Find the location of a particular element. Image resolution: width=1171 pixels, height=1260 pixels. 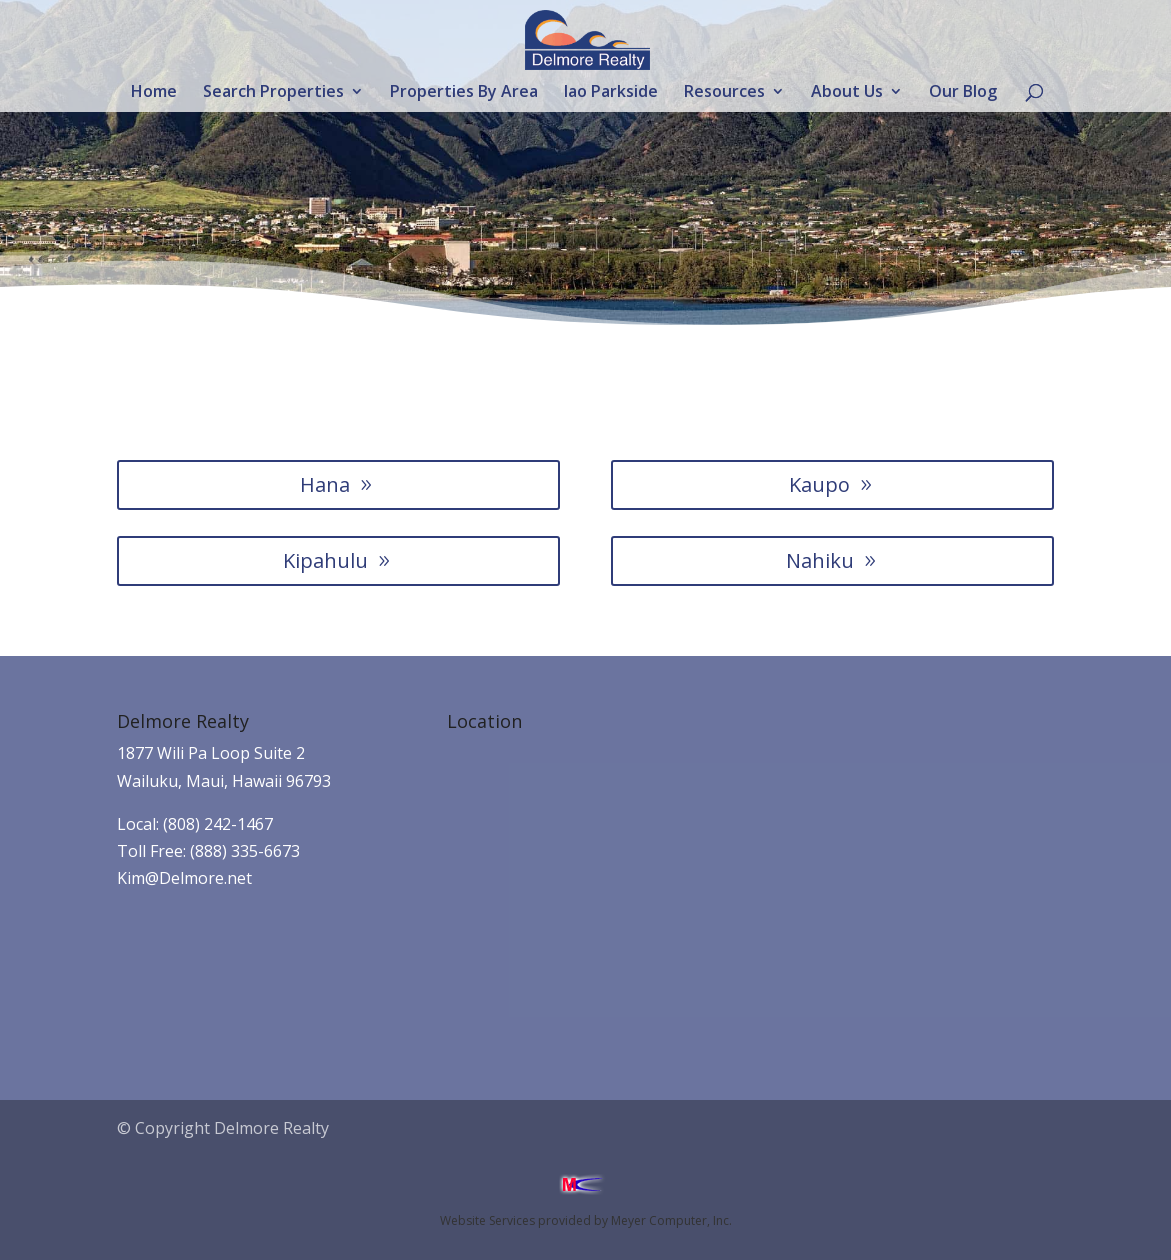

Kaupo is located at coordinates (819, 484).